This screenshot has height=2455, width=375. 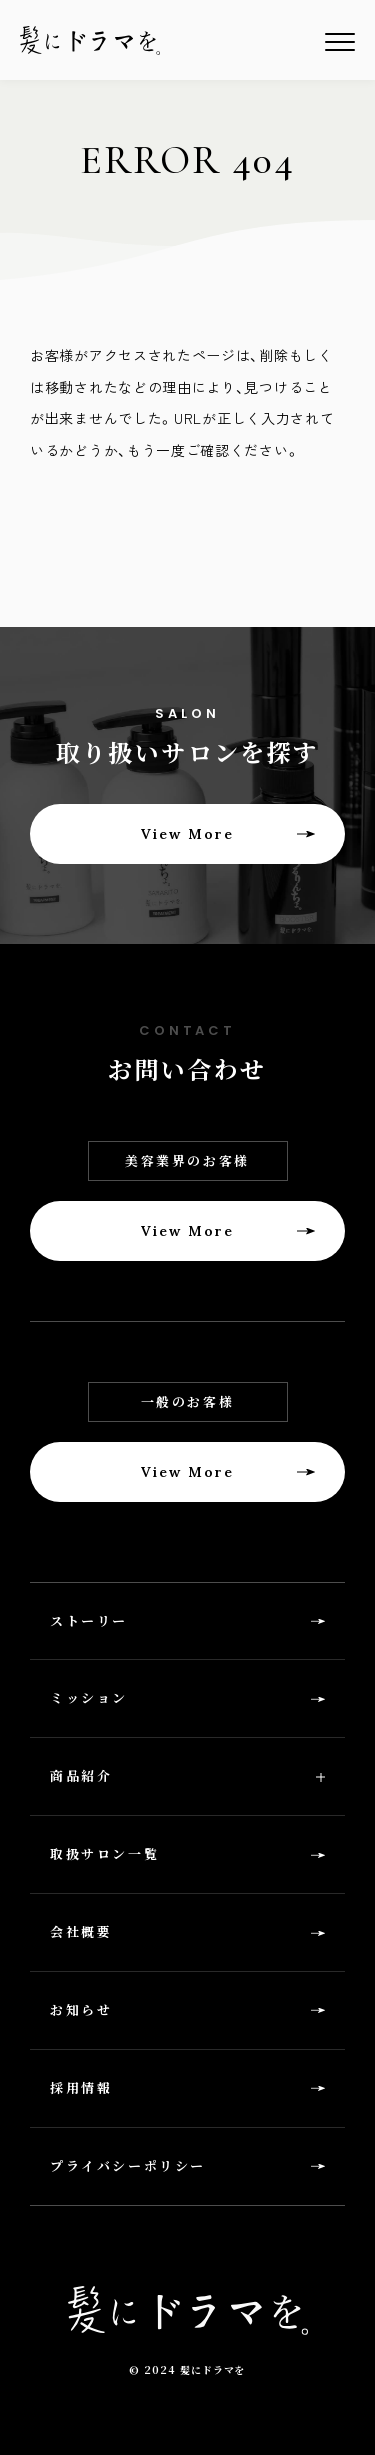 I want to click on ストーリー, so click(x=89, y=1620).